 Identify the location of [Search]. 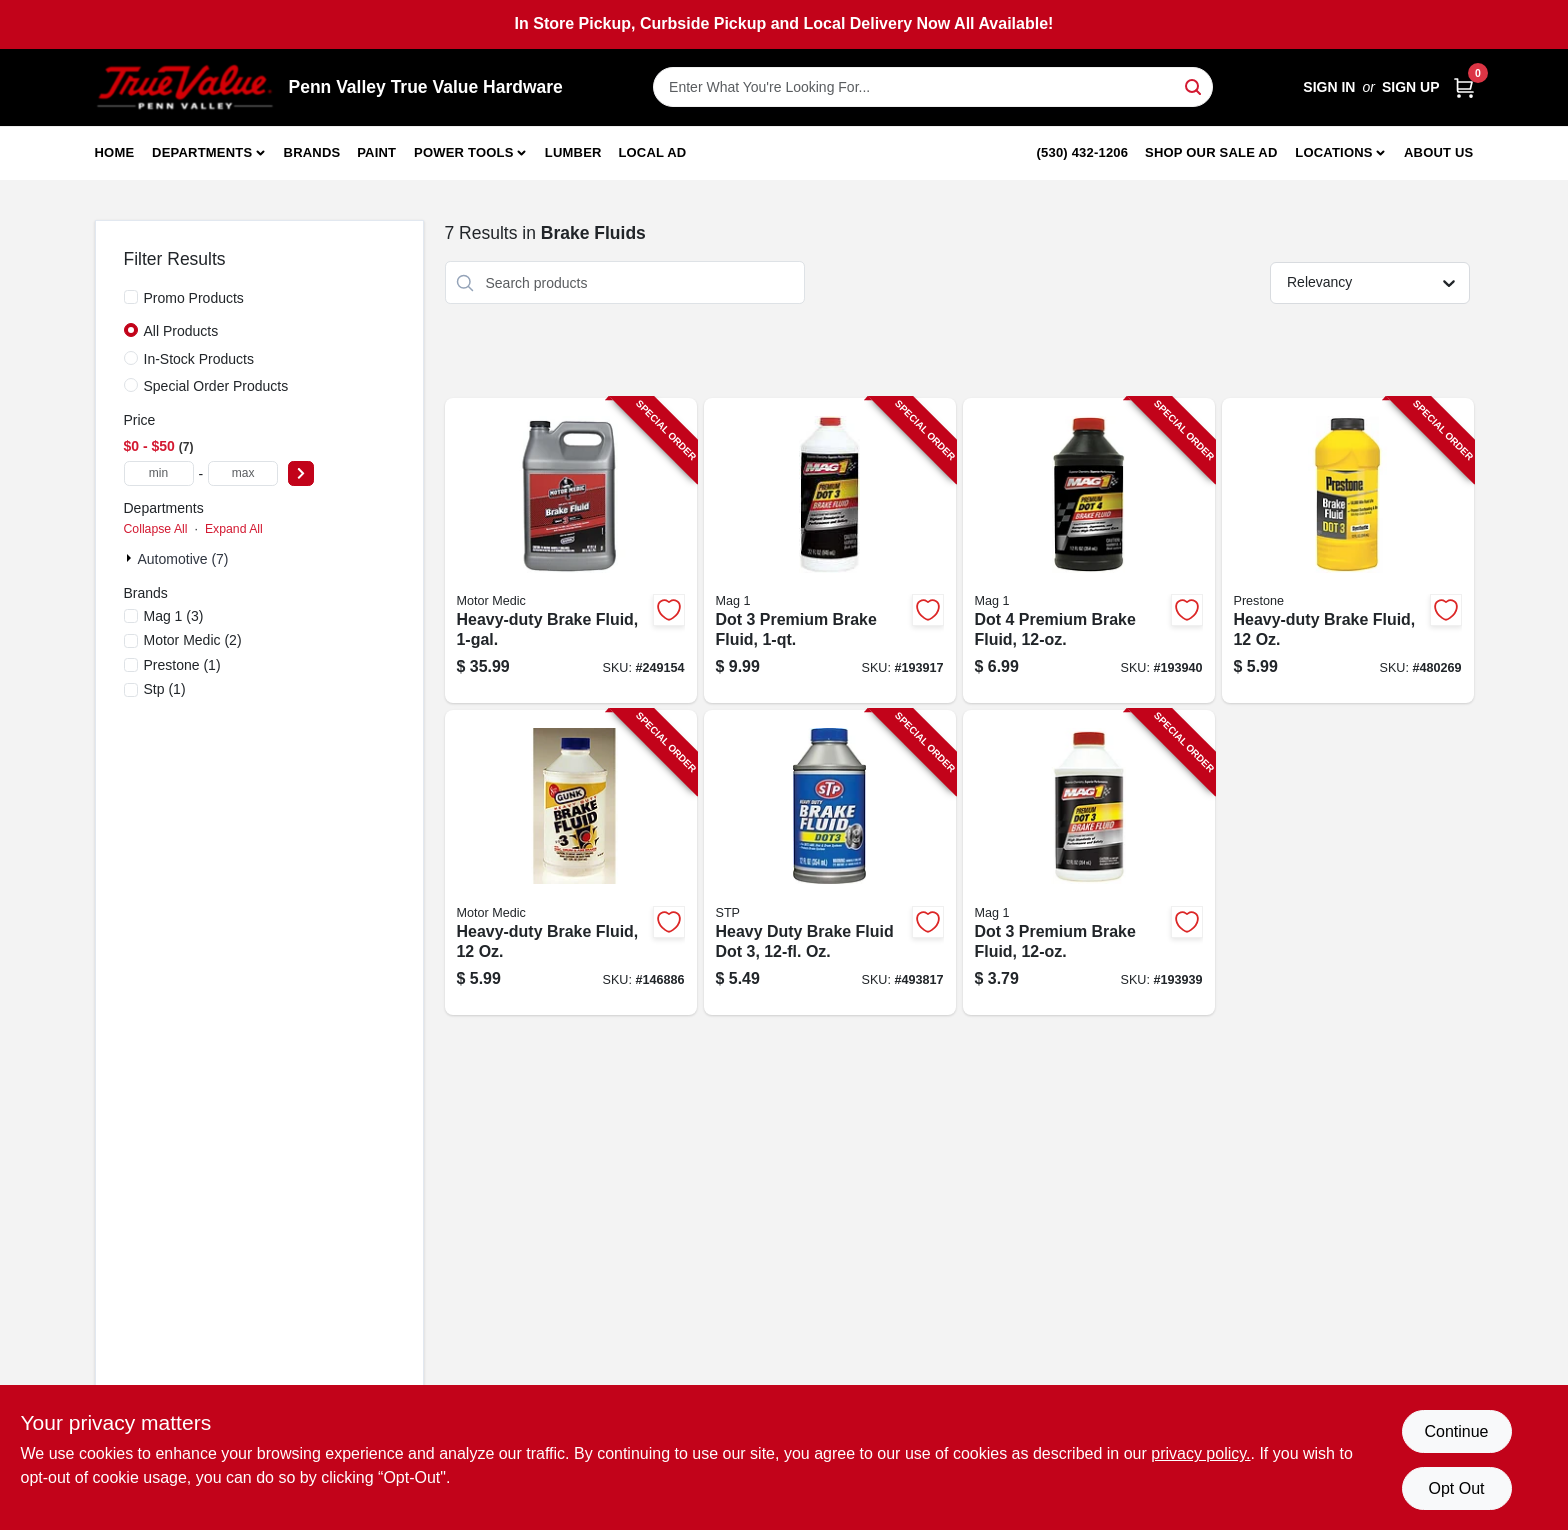
(1194, 85).